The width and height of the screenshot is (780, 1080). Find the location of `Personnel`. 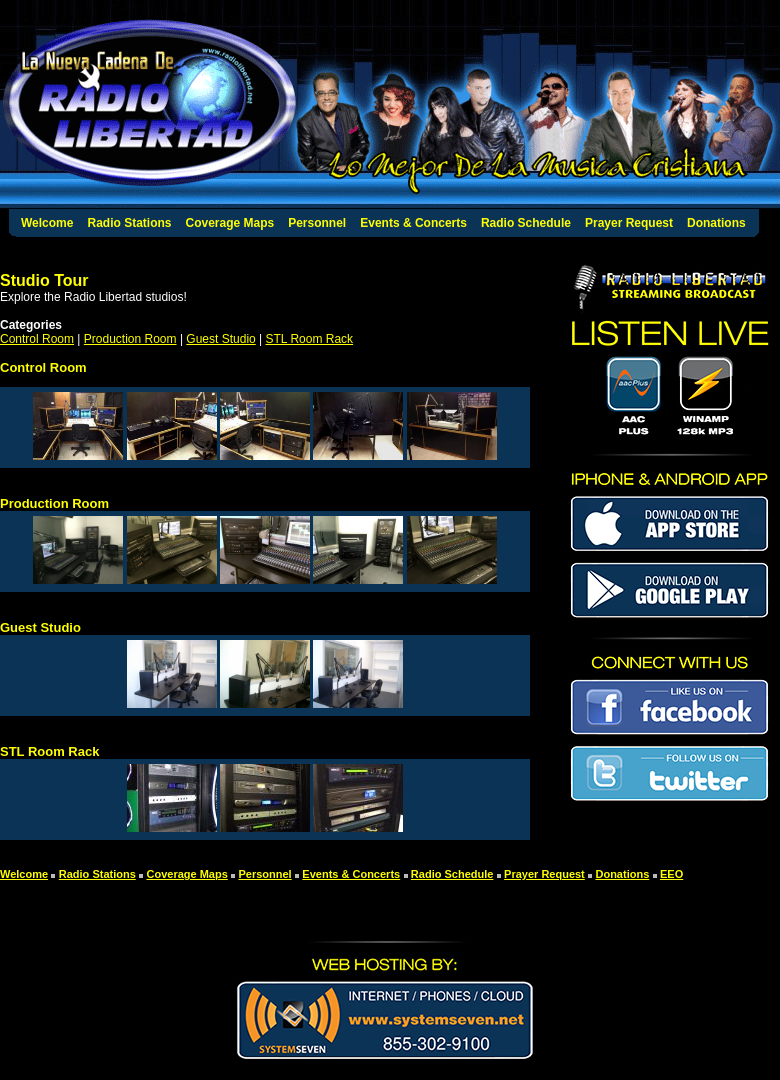

Personnel is located at coordinates (317, 223).